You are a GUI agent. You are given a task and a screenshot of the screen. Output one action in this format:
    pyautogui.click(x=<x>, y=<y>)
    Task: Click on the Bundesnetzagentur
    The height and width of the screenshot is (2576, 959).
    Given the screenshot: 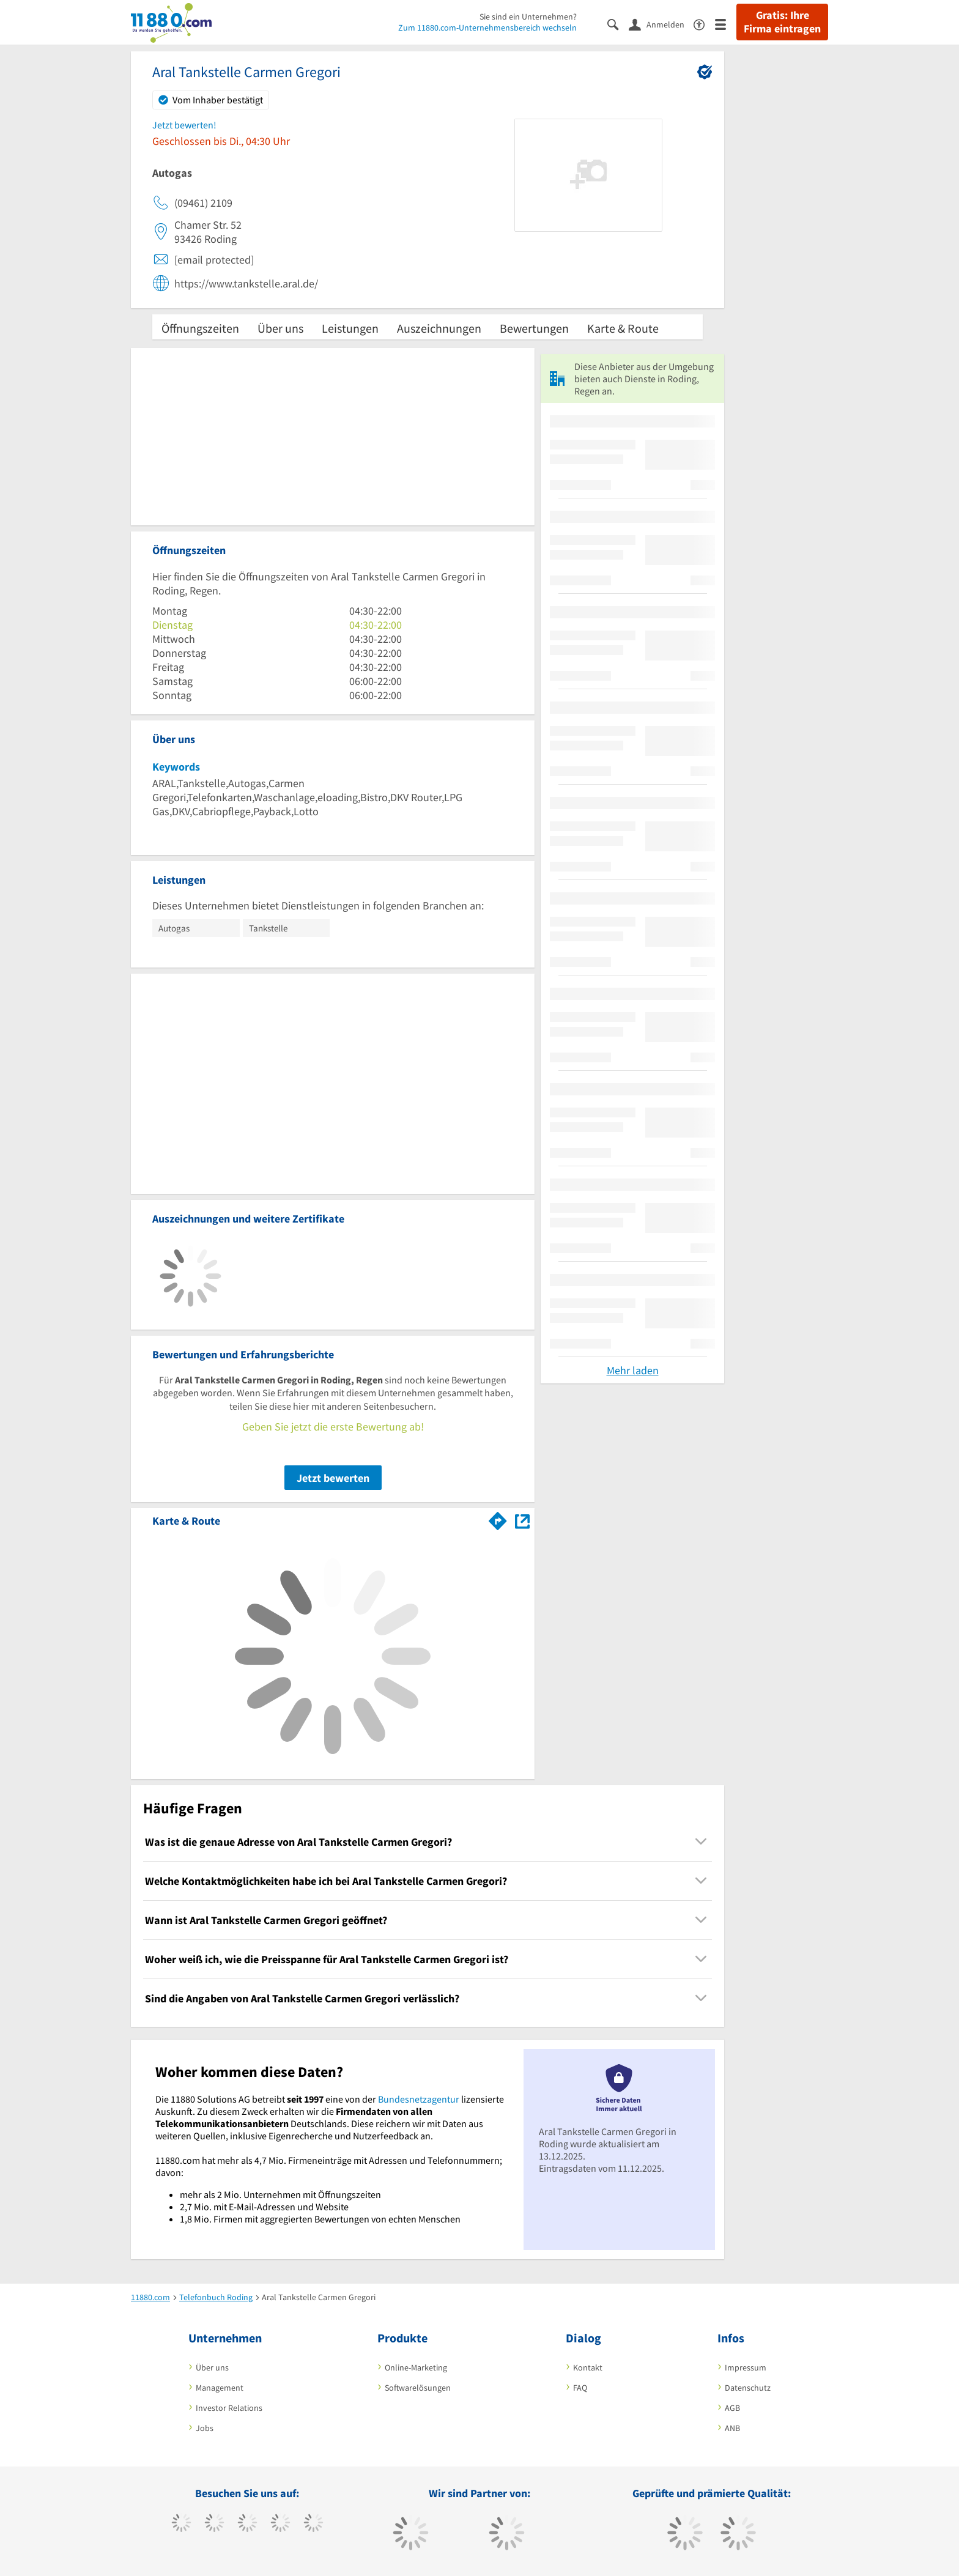 What is the action you would take?
    pyautogui.click(x=418, y=2099)
    